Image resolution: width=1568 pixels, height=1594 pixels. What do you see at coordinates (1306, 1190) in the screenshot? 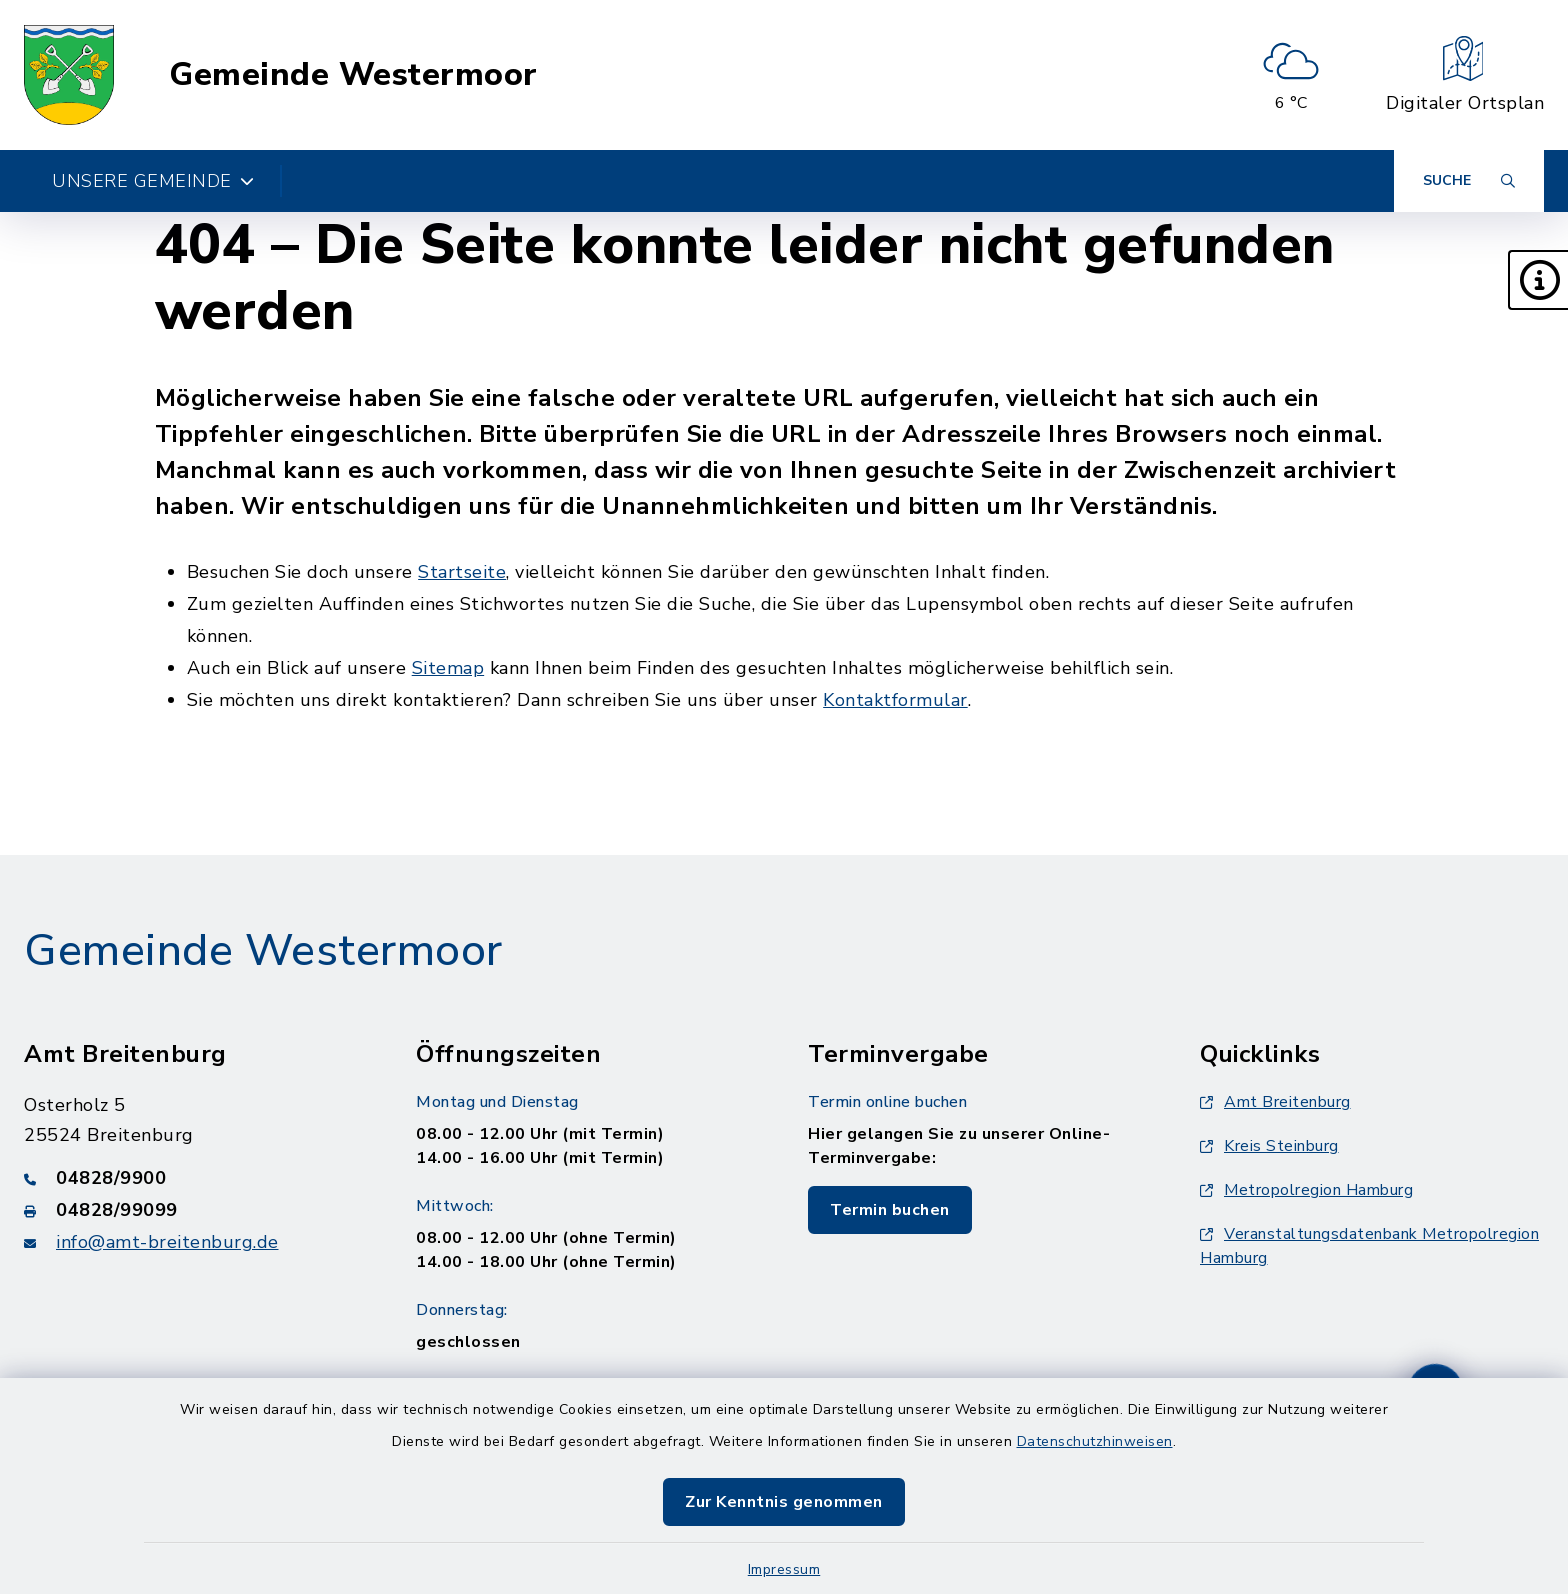
I see `Metropolregion Hamburg` at bounding box center [1306, 1190].